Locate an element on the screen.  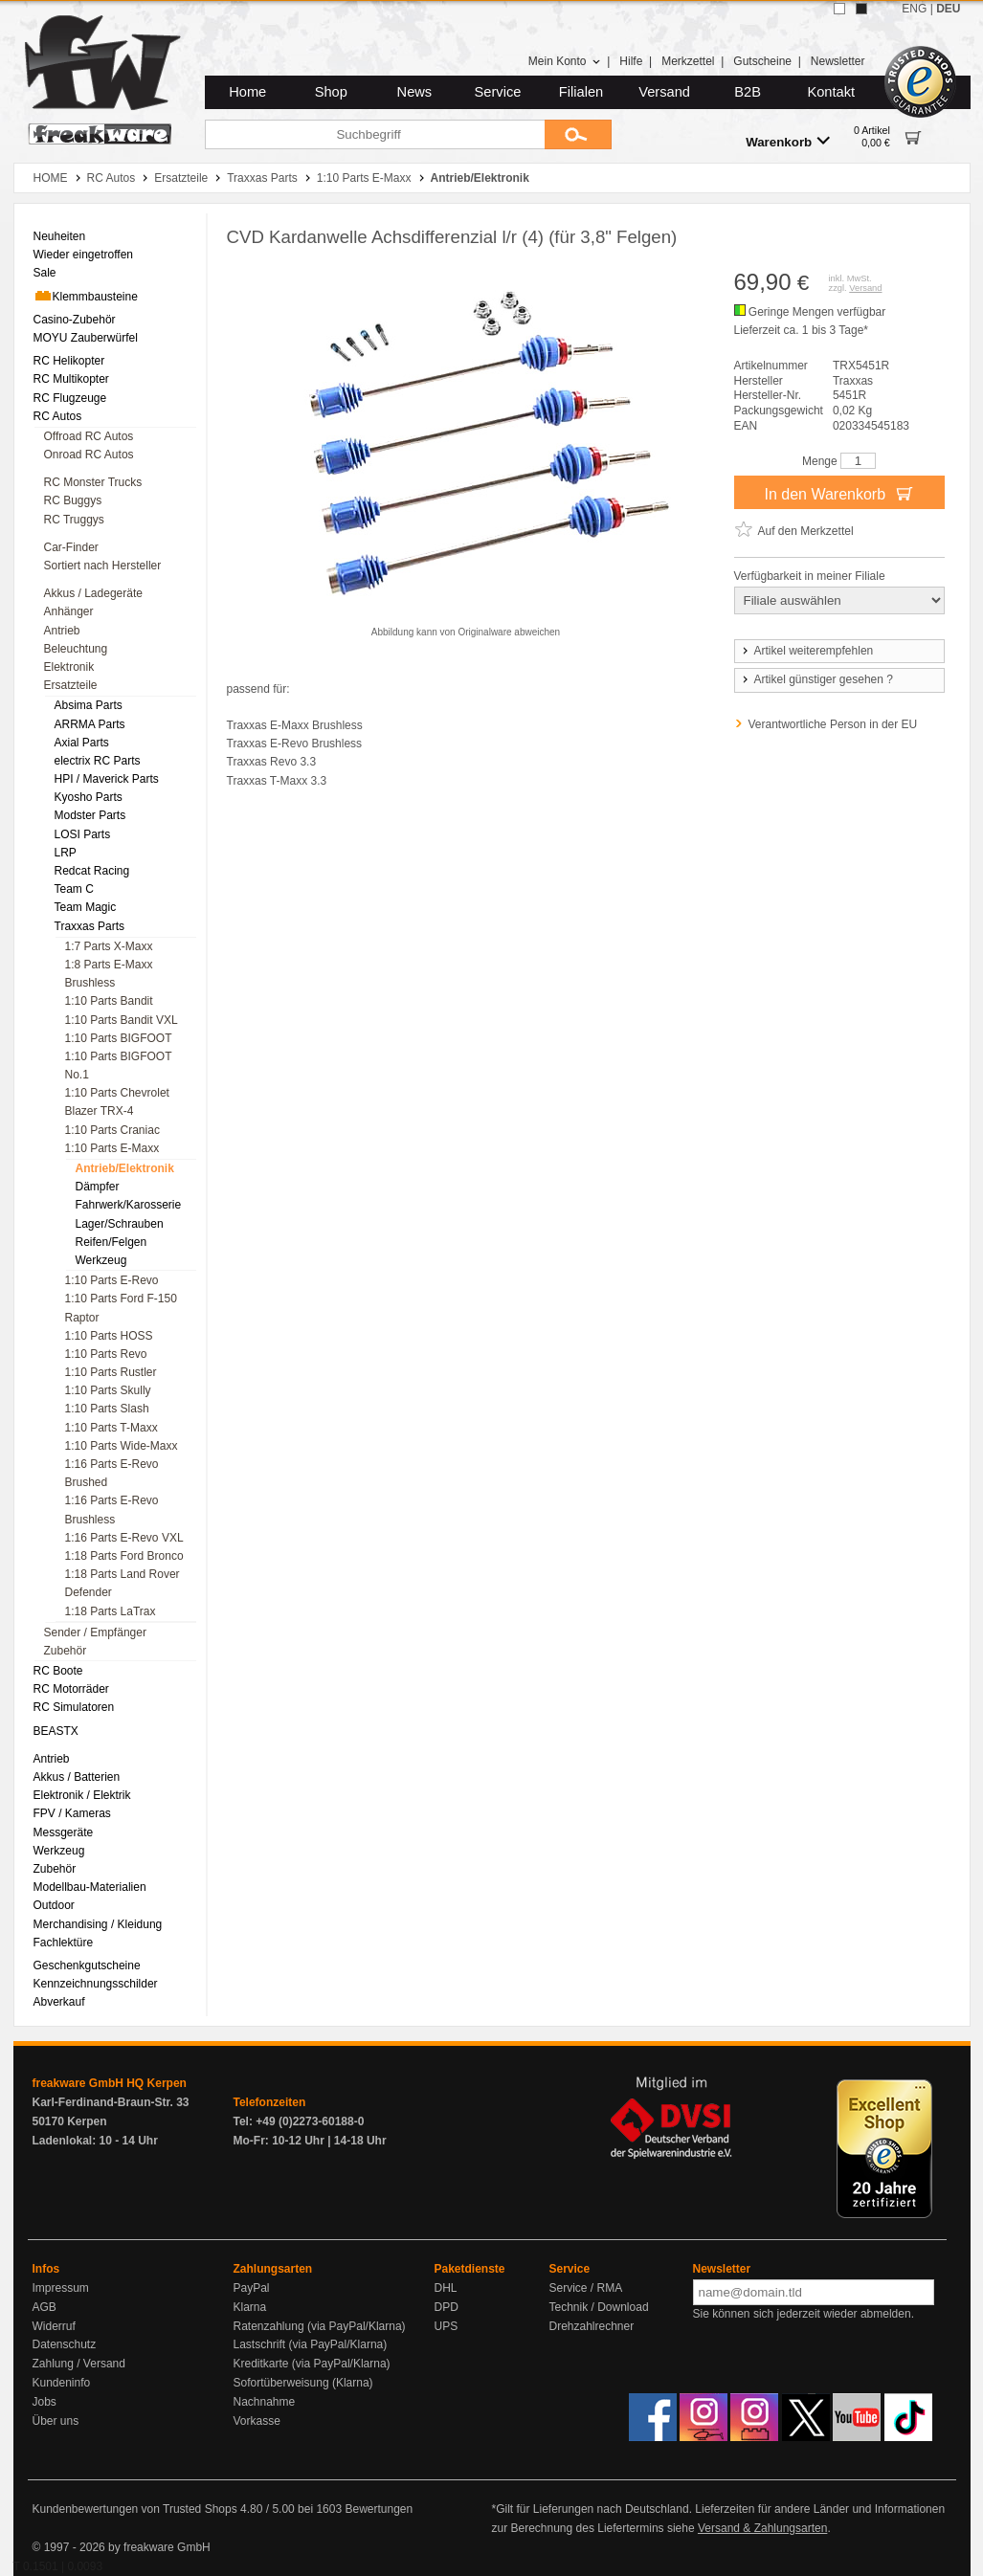
Wieder eingetroffen [menuitem] is located at coordinates (84, 254).